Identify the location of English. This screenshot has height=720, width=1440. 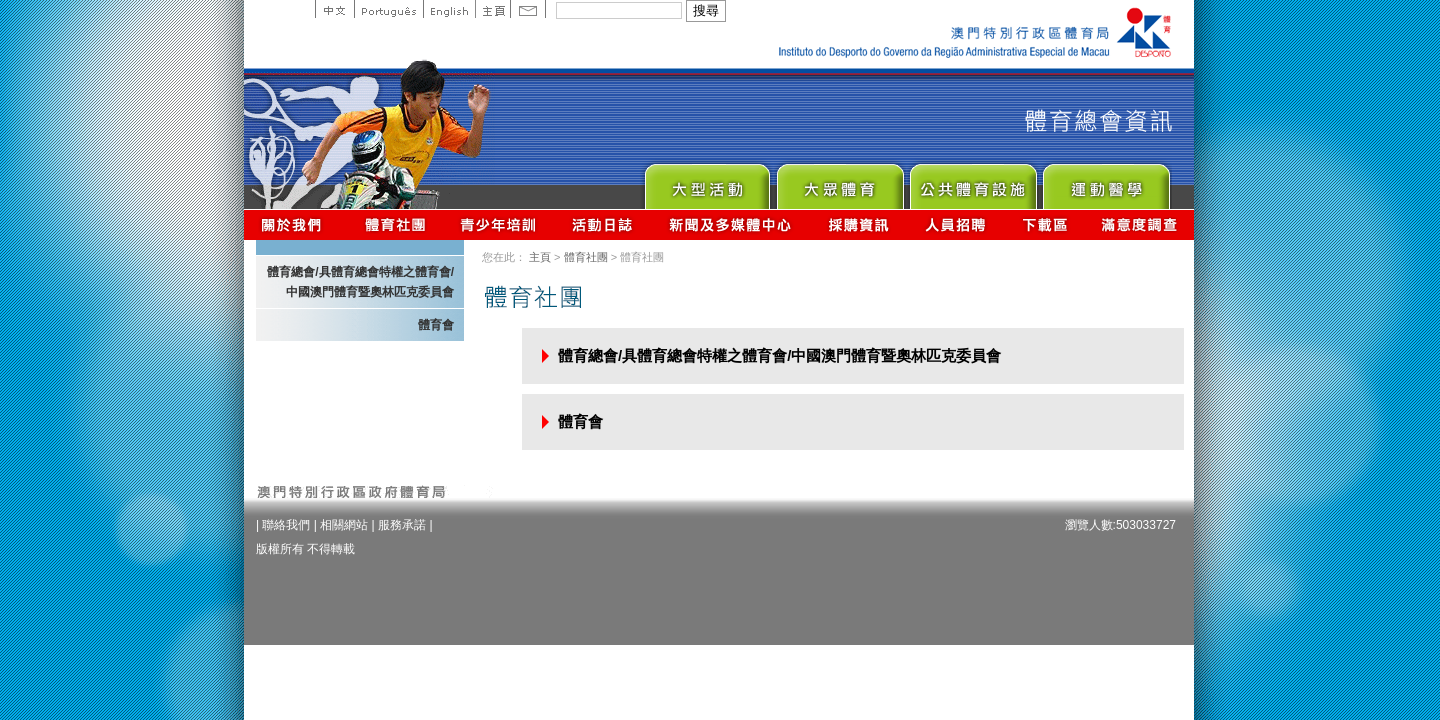
(449, 9).